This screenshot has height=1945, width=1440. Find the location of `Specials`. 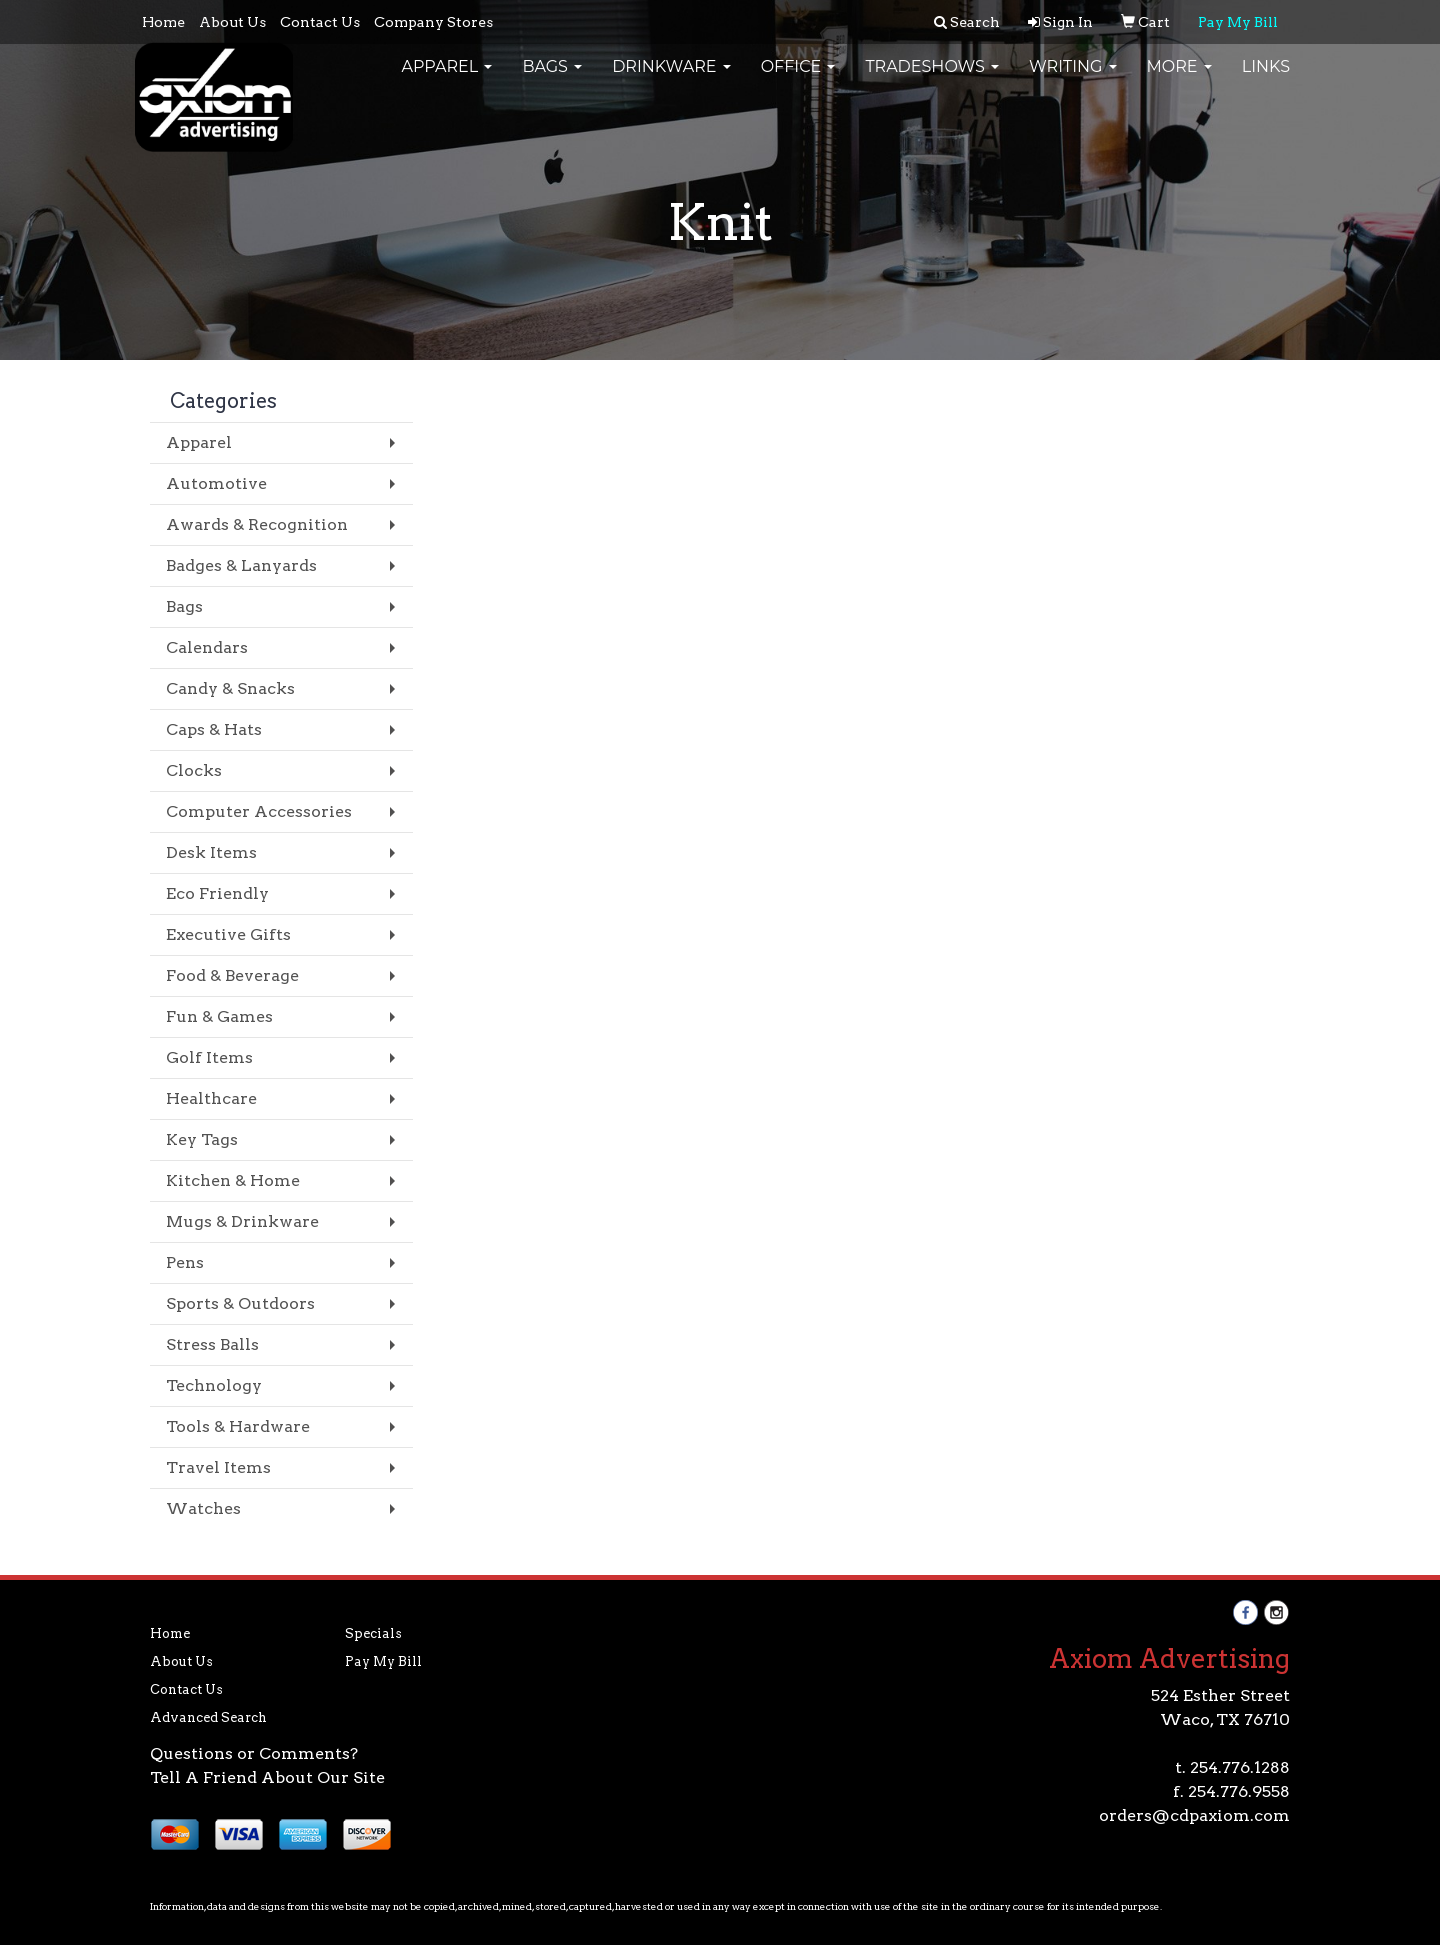

Specials is located at coordinates (373, 1633).